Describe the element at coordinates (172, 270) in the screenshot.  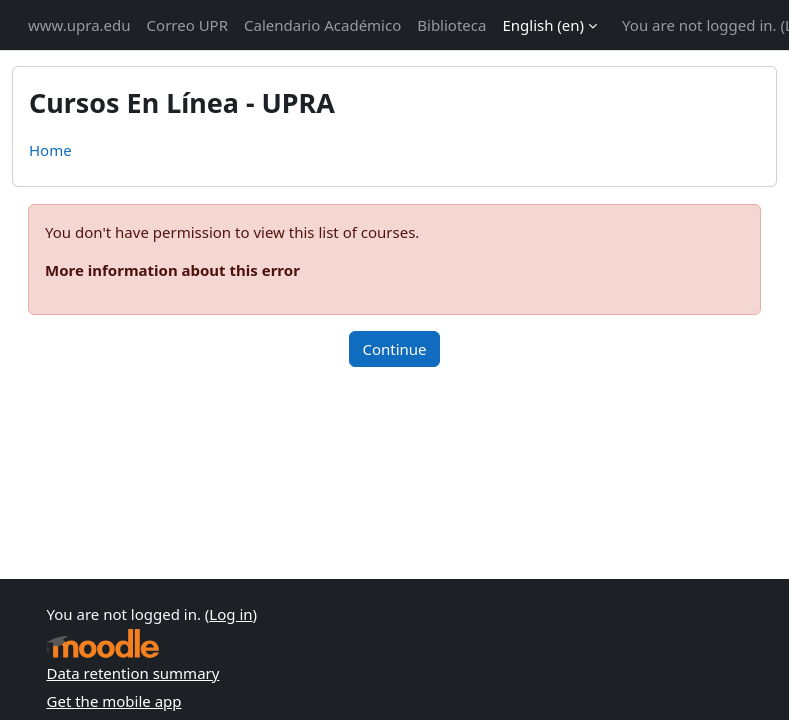
I see `More information about this error` at that location.